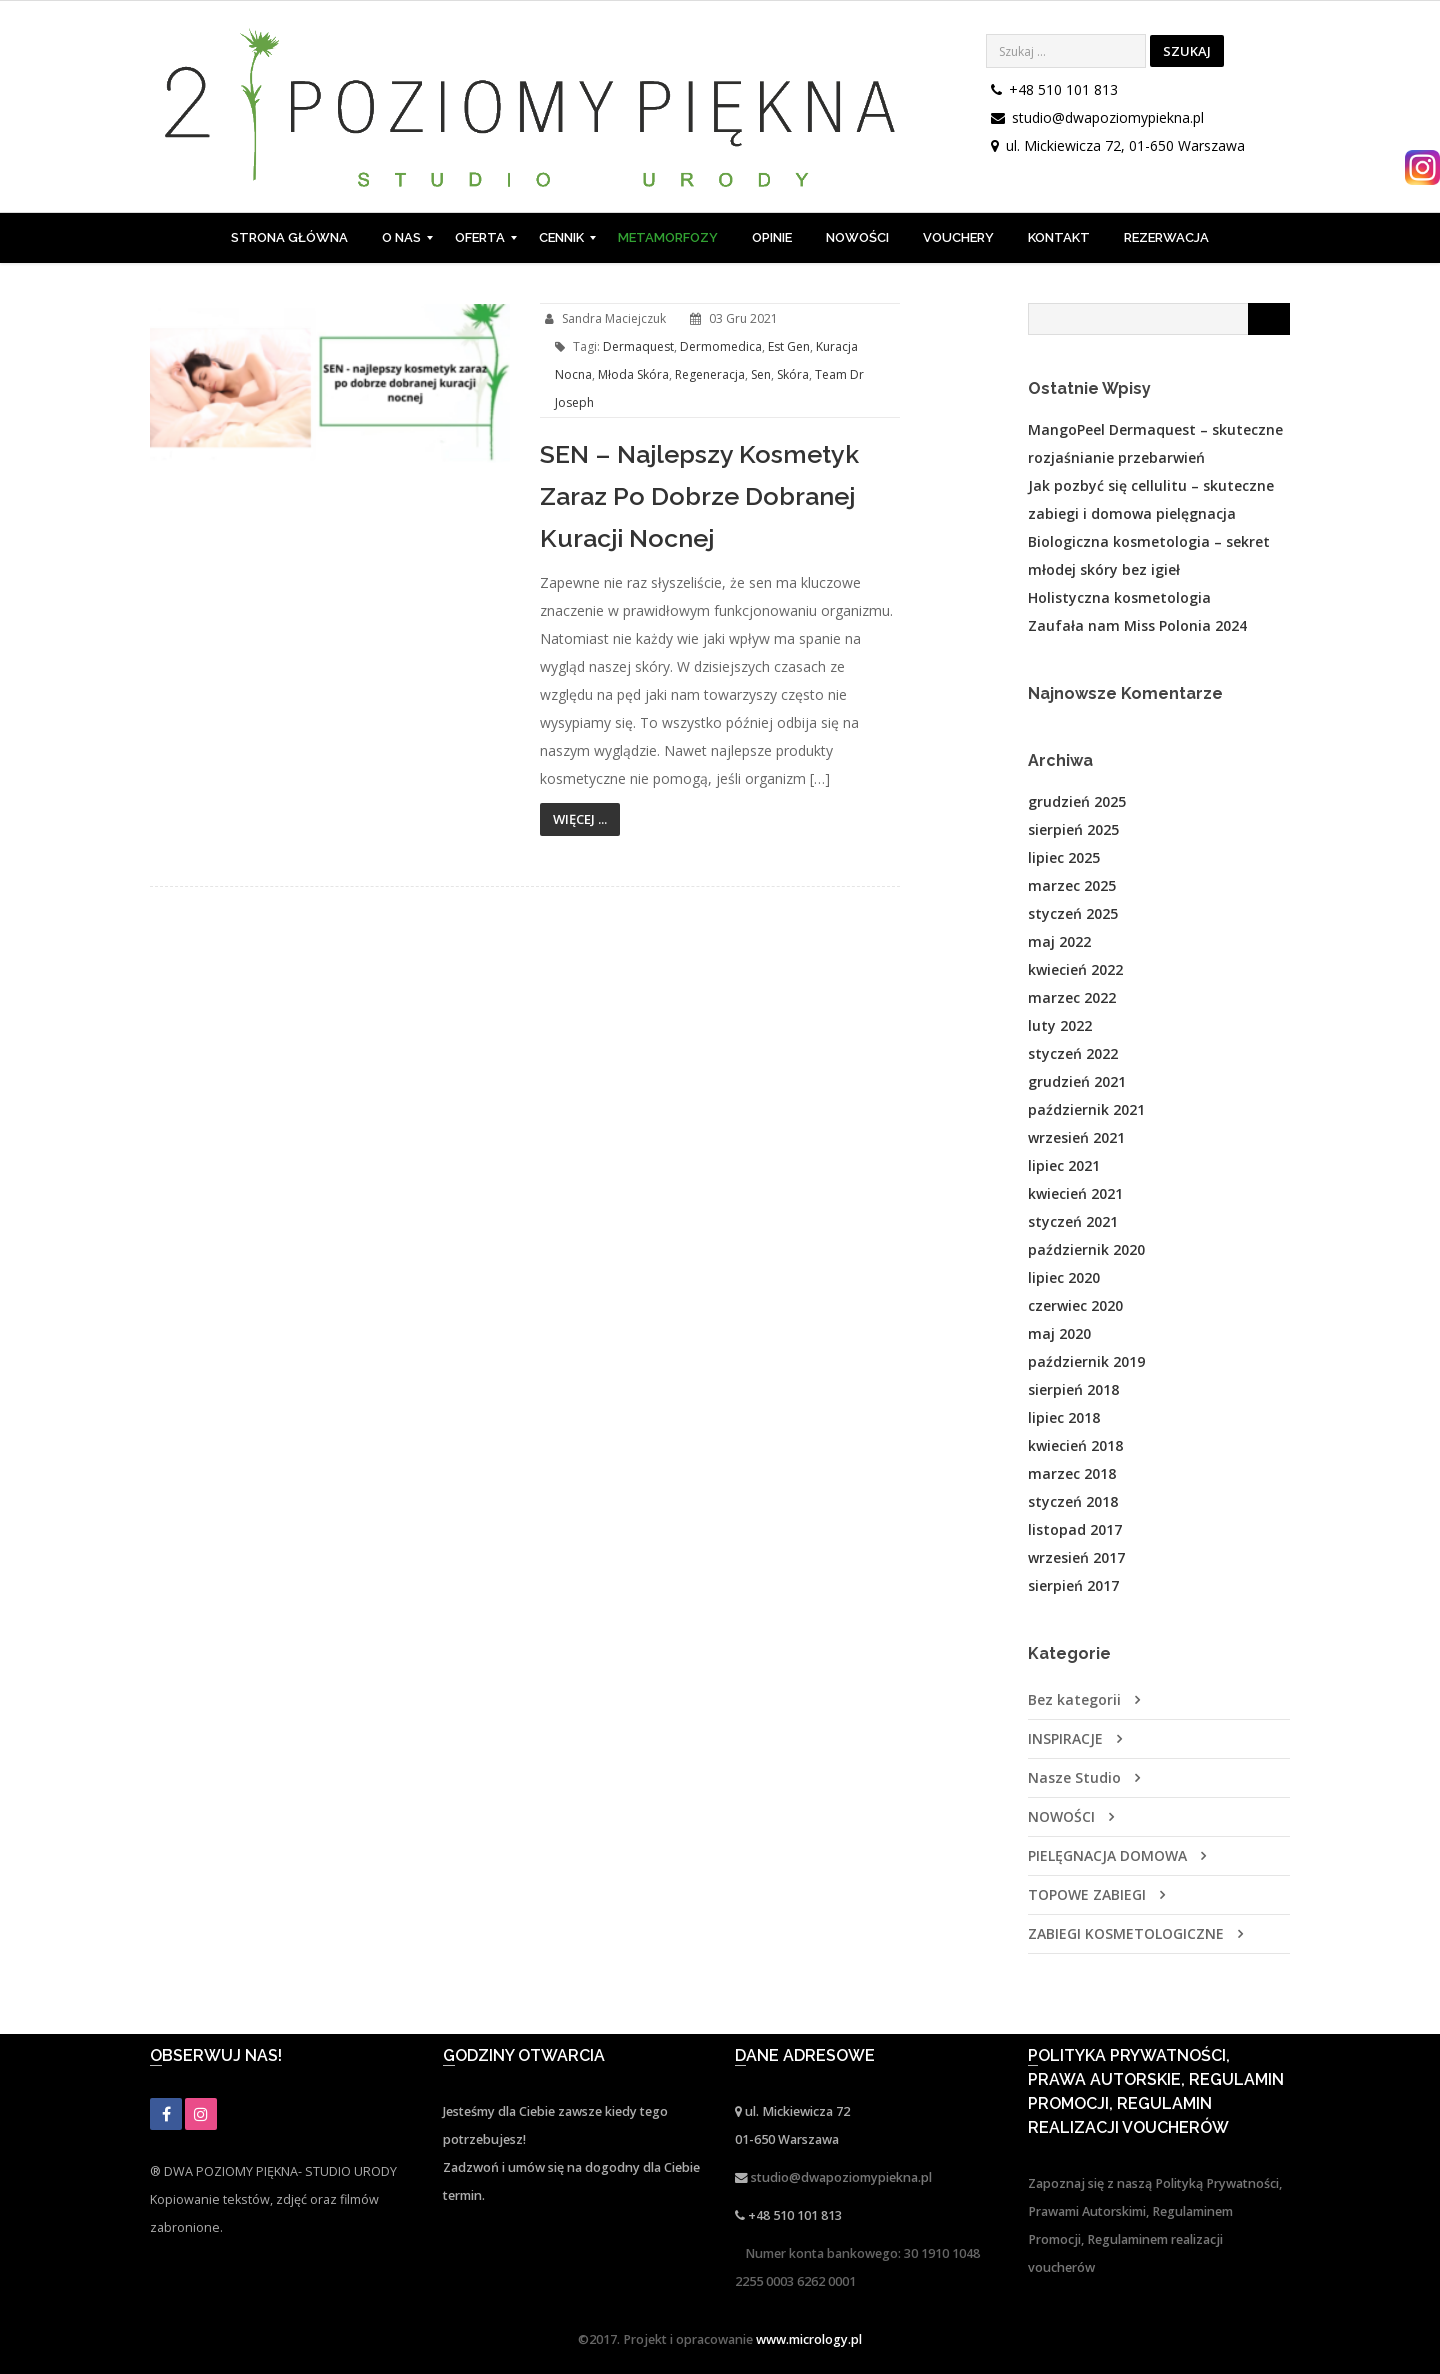 The width and height of the screenshot is (1440, 2374). I want to click on Szukaj, so click(1187, 51).